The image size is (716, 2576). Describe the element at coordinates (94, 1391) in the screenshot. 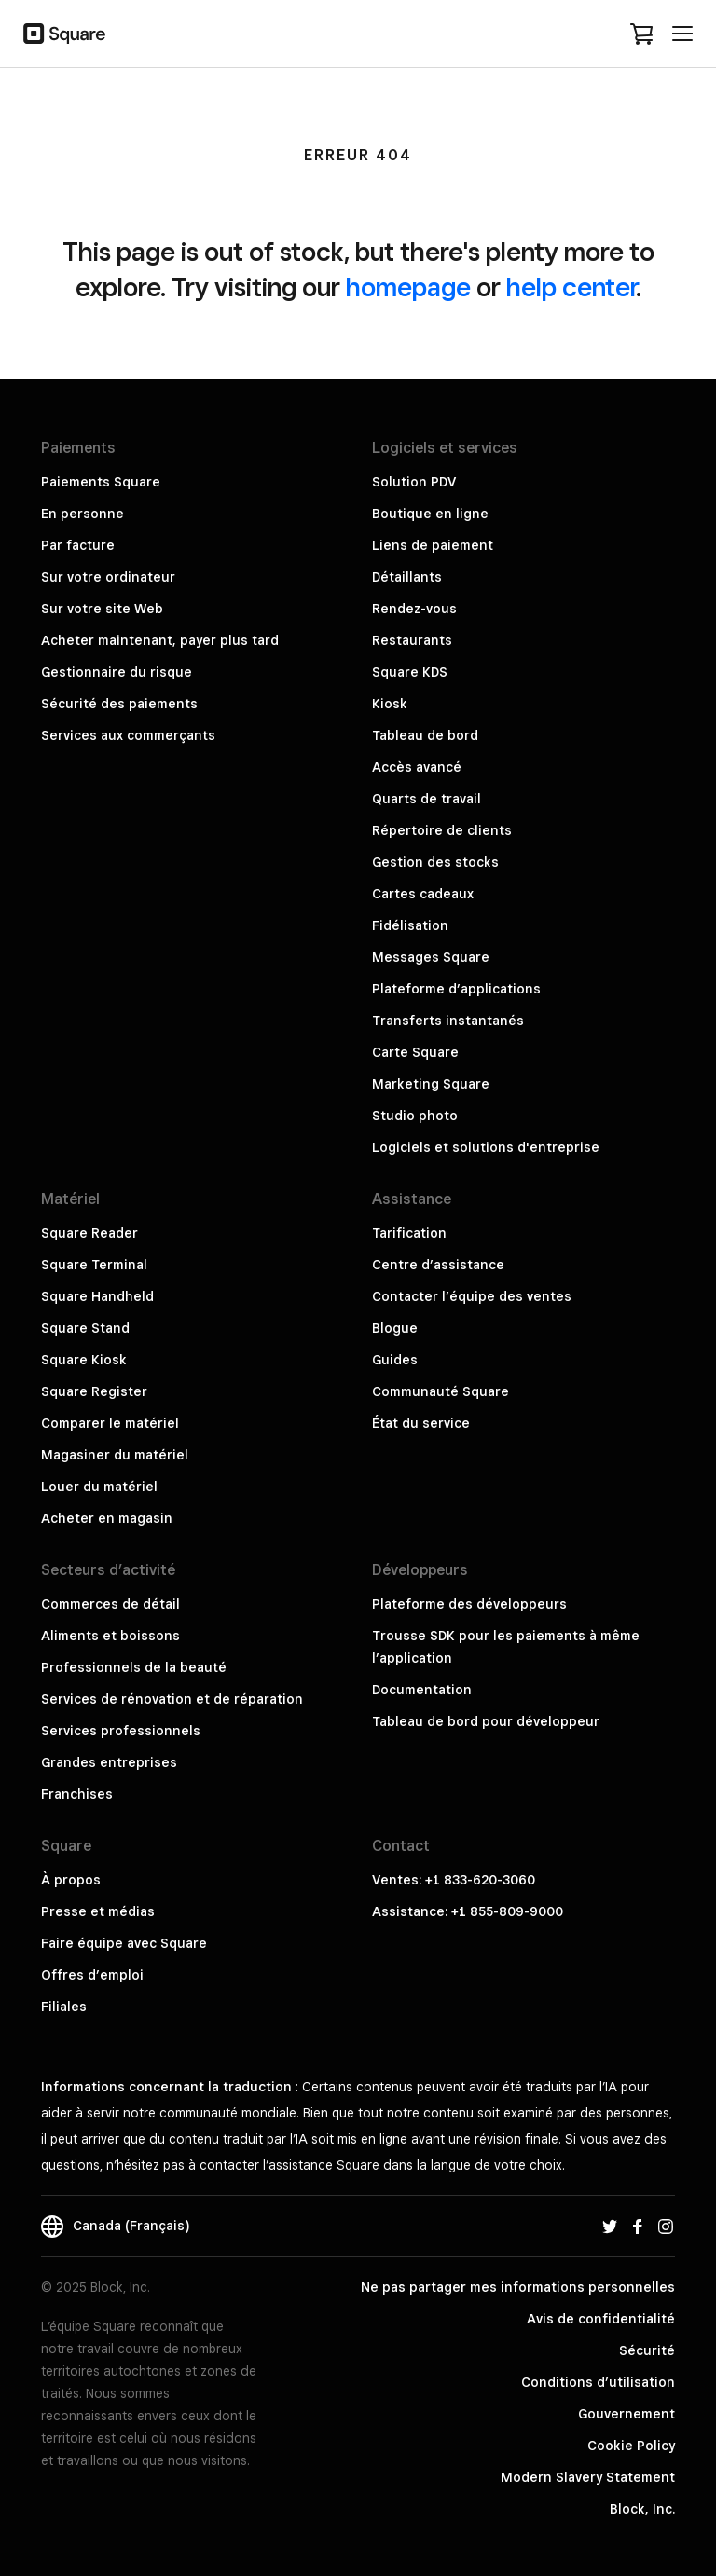

I see `Square Register` at that location.